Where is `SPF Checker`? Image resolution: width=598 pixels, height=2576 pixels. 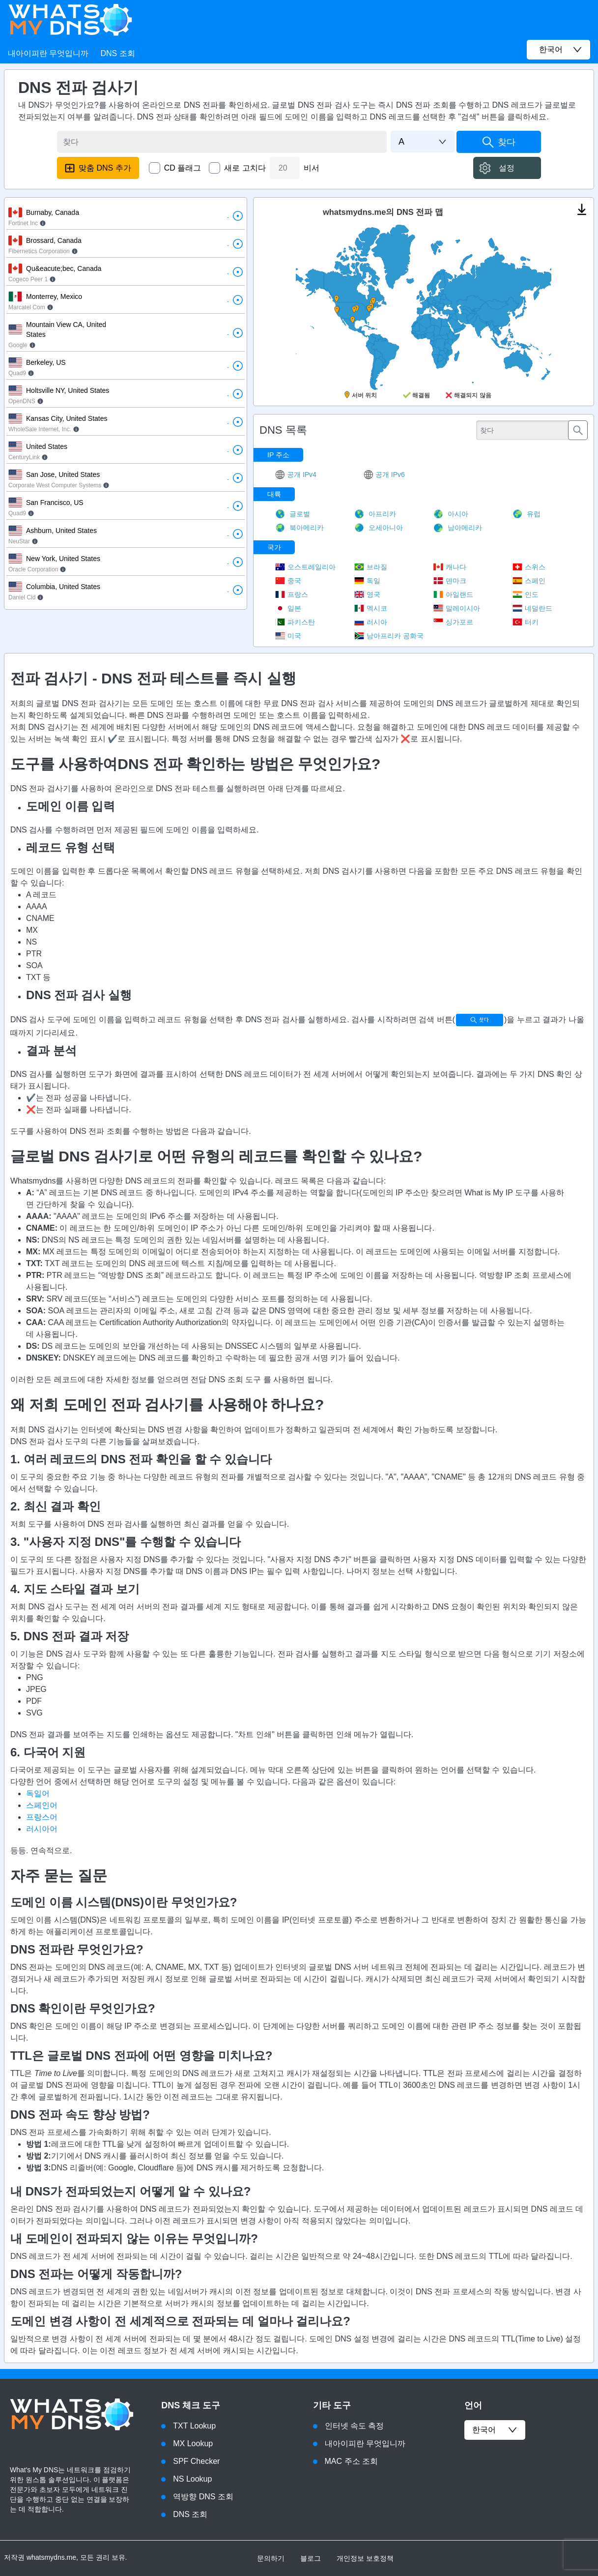
SPF Checker is located at coordinates (196, 2461).